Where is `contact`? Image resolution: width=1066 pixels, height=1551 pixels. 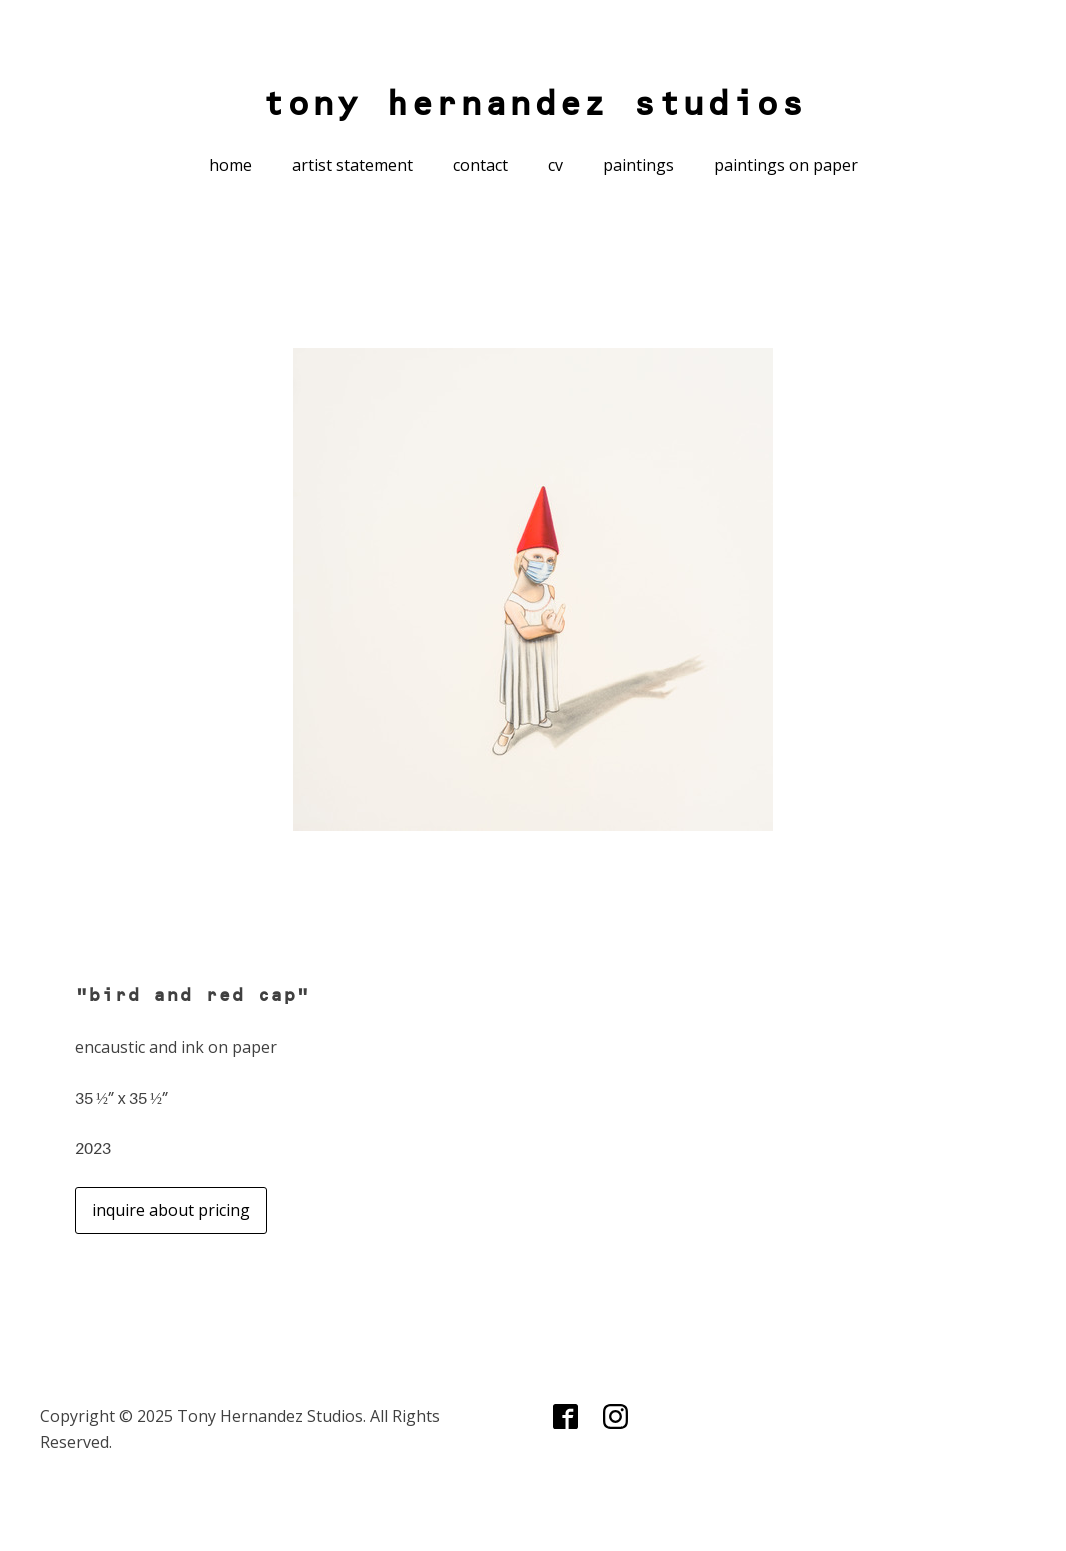
contact is located at coordinates (480, 165).